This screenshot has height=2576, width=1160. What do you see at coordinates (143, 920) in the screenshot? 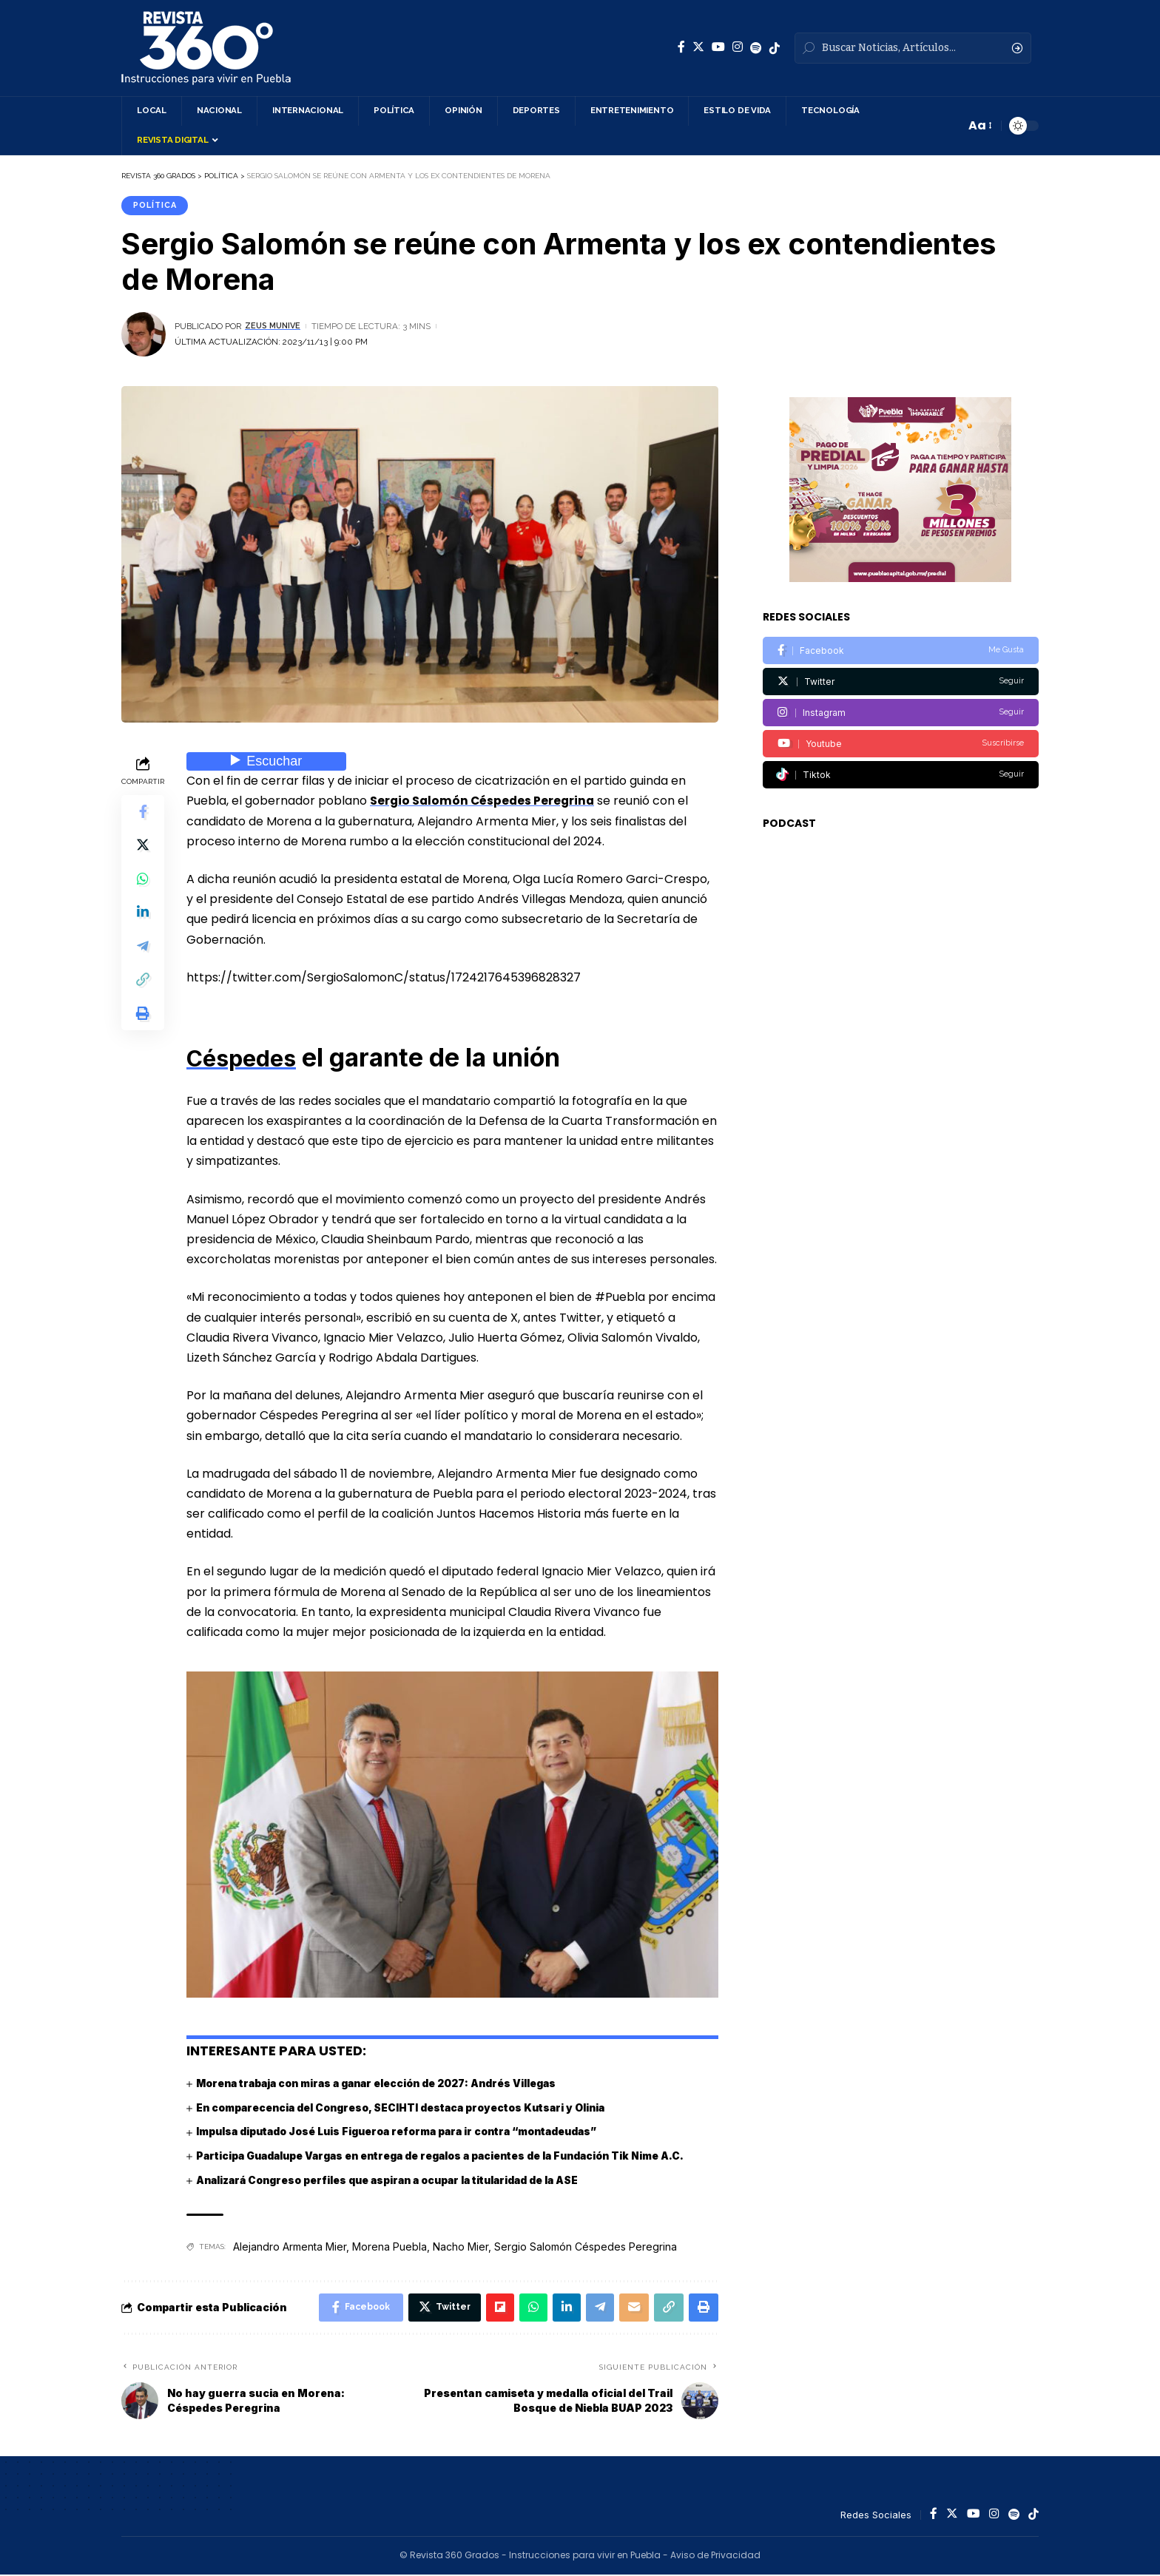
I see `[Share on Linkedin]` at bounding box center [143, 920].